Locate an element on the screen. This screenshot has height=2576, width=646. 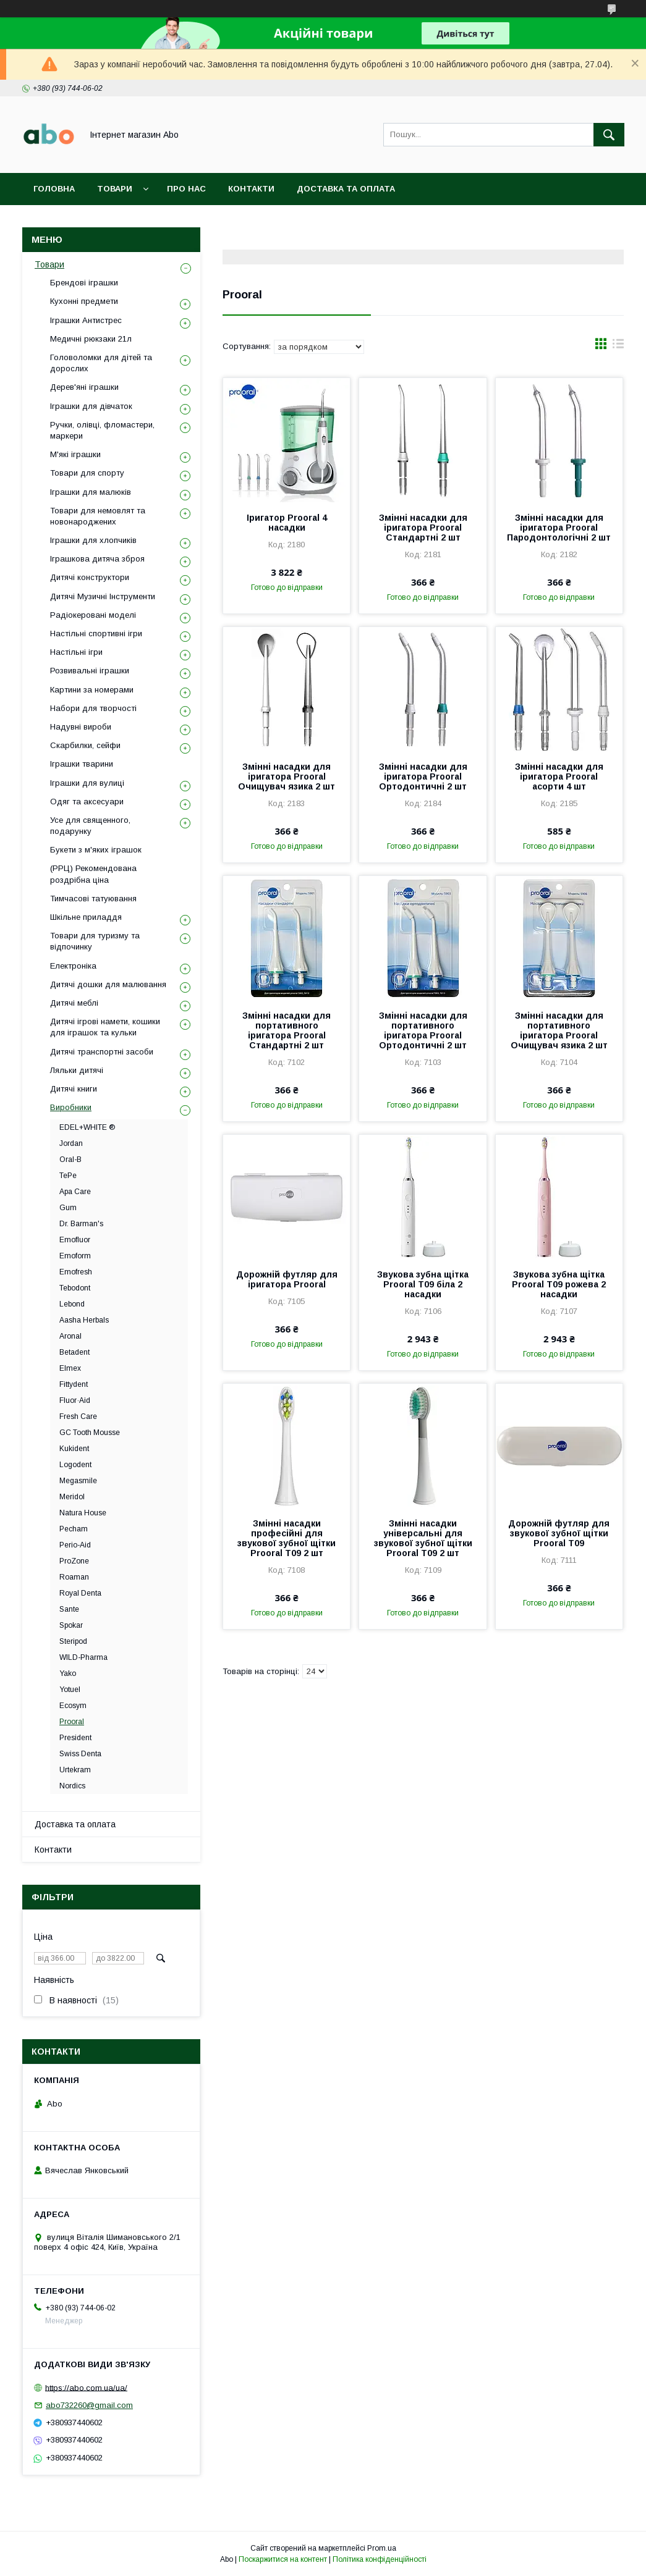
Іграшки для хлопчиків is located at coordinates (93, 540).